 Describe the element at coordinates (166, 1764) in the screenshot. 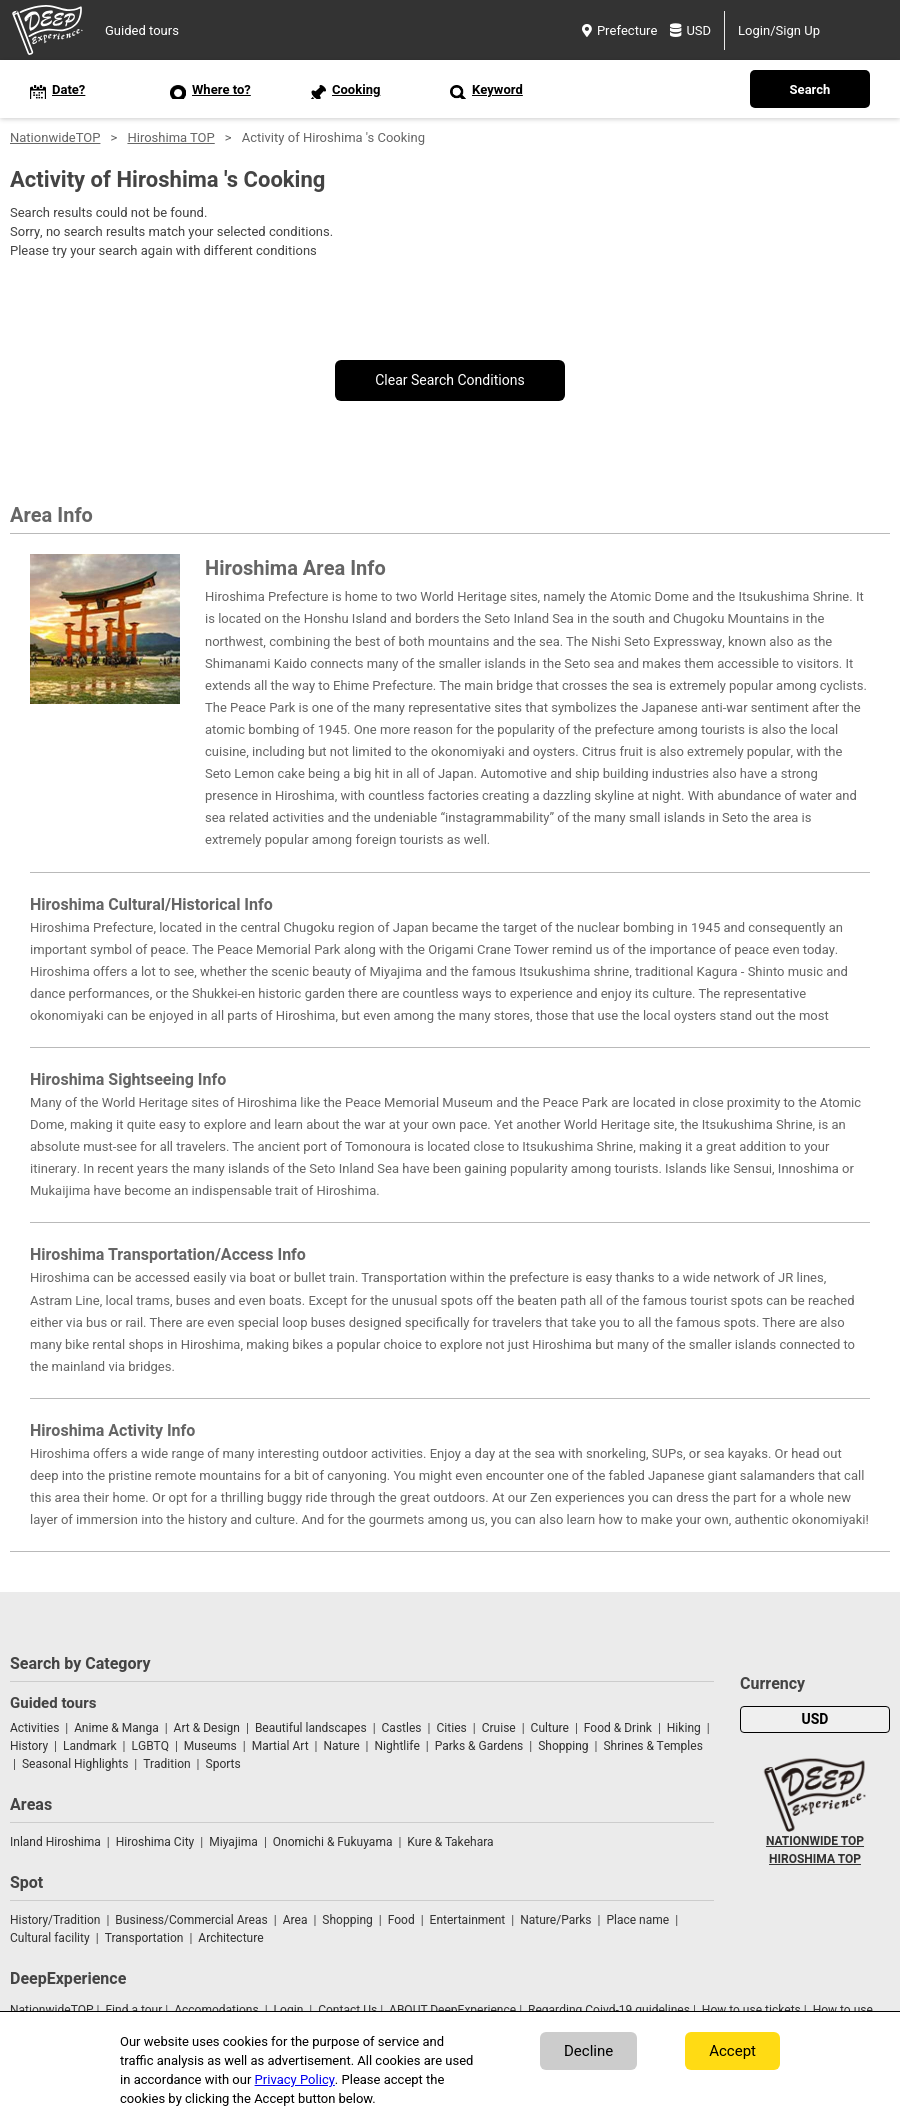

I see `Tradition` at that location.